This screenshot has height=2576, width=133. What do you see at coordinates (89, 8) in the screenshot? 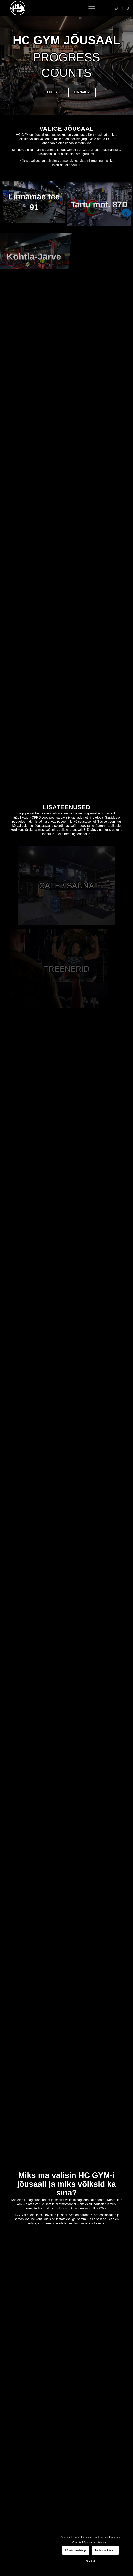
I see `[Menu]` at bounding box center [89, 8].